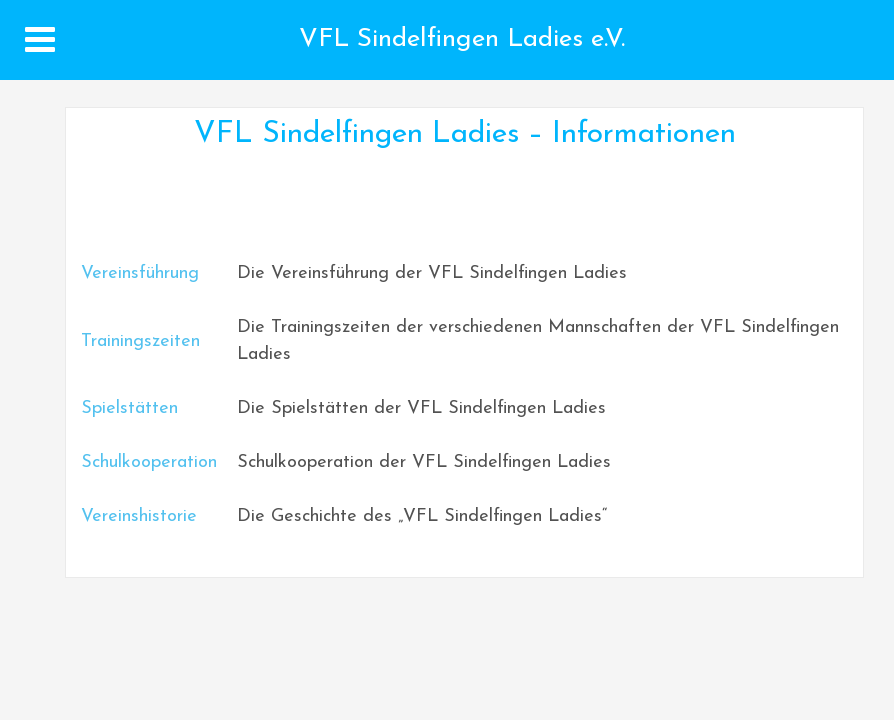 This screenshot has height=720, width=894. I want to click on Schulkooperation, so click(149, 462).